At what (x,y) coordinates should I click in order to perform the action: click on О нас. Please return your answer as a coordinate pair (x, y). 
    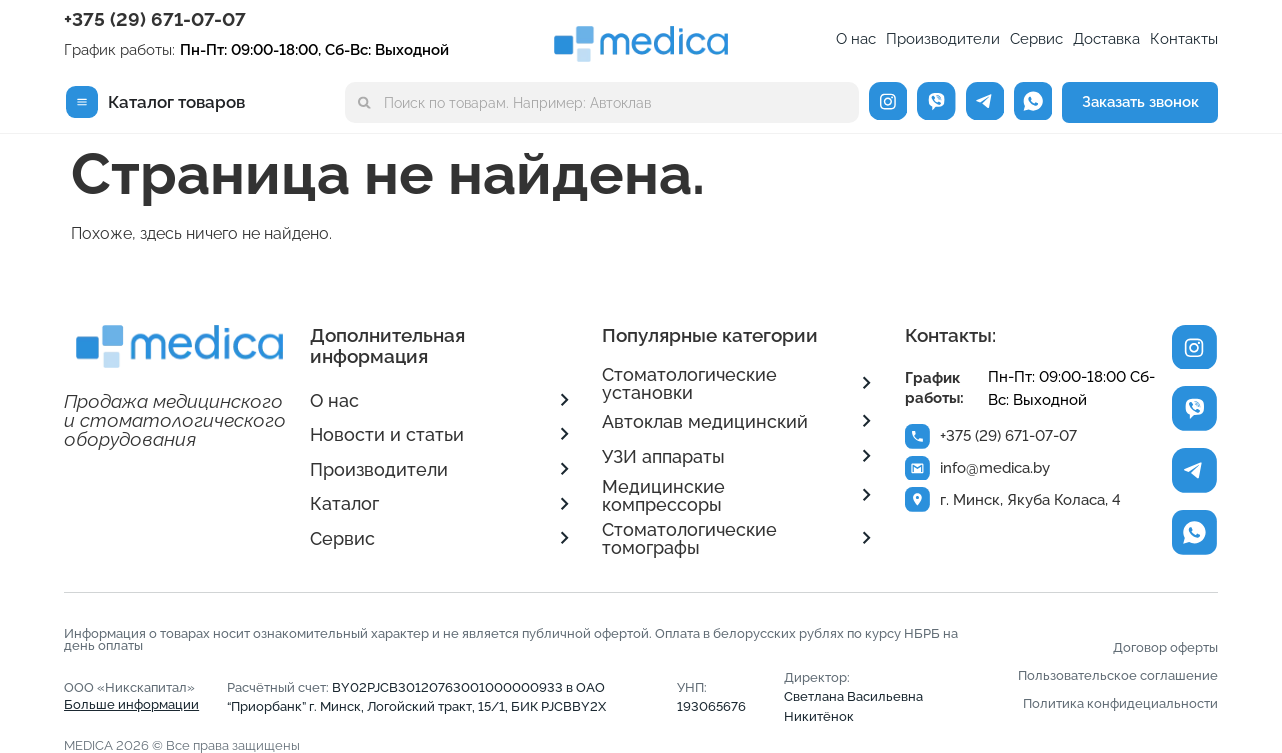
    Looking at the image, I should click on (856, 39).